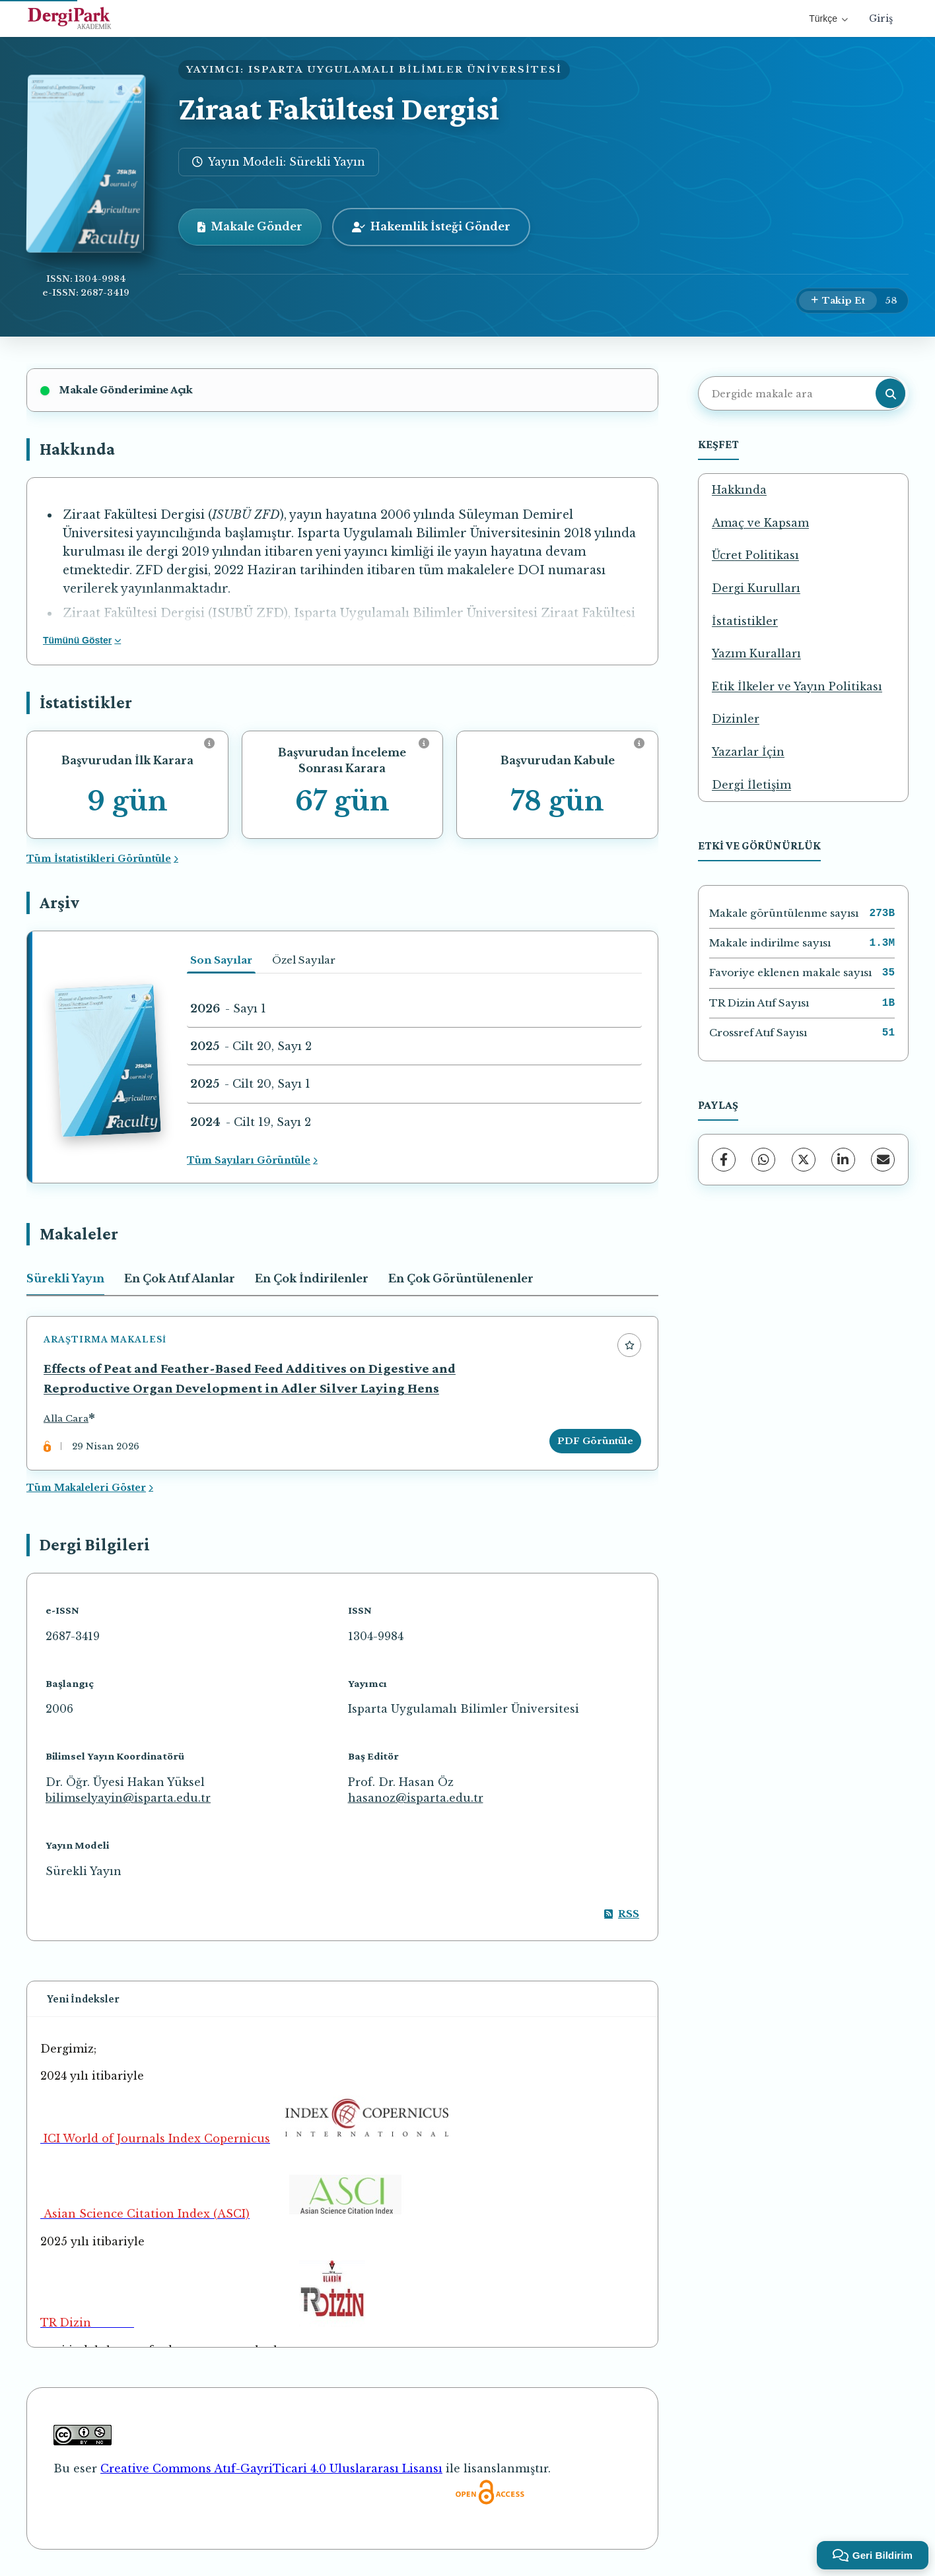 The height and width of the screenshot is (2576, 935). I want to click on Makale Gönder, so click(249, 226).